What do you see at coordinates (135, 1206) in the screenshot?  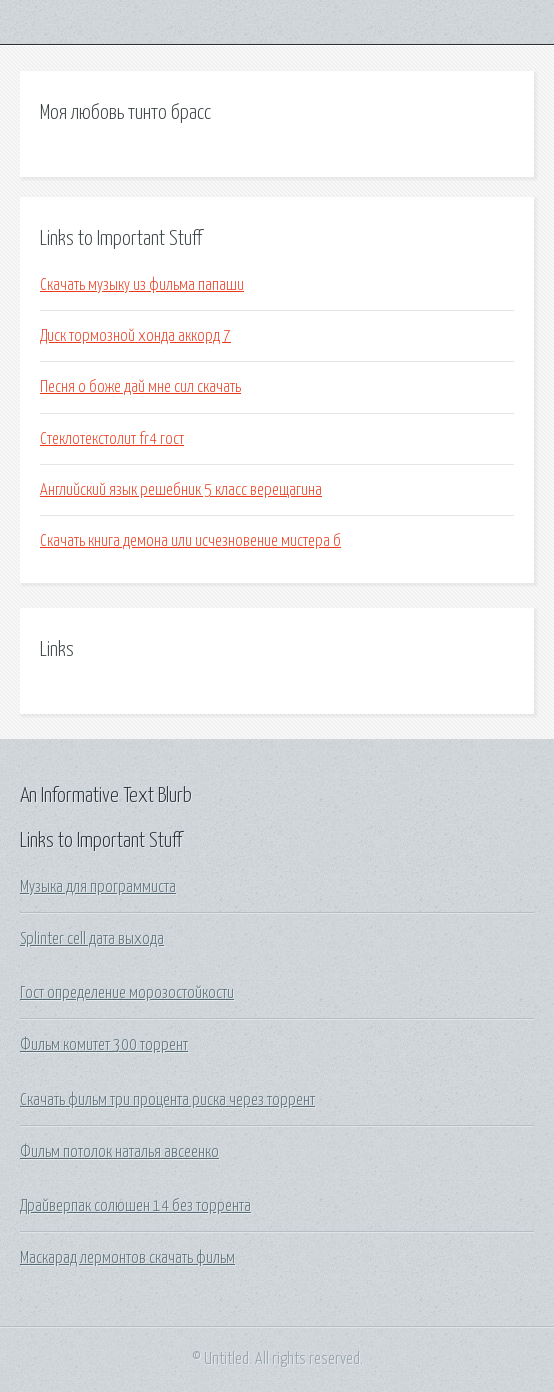 I see `Драйверпак солюшен 14 без торрента` at bounding box center [135, 1206].